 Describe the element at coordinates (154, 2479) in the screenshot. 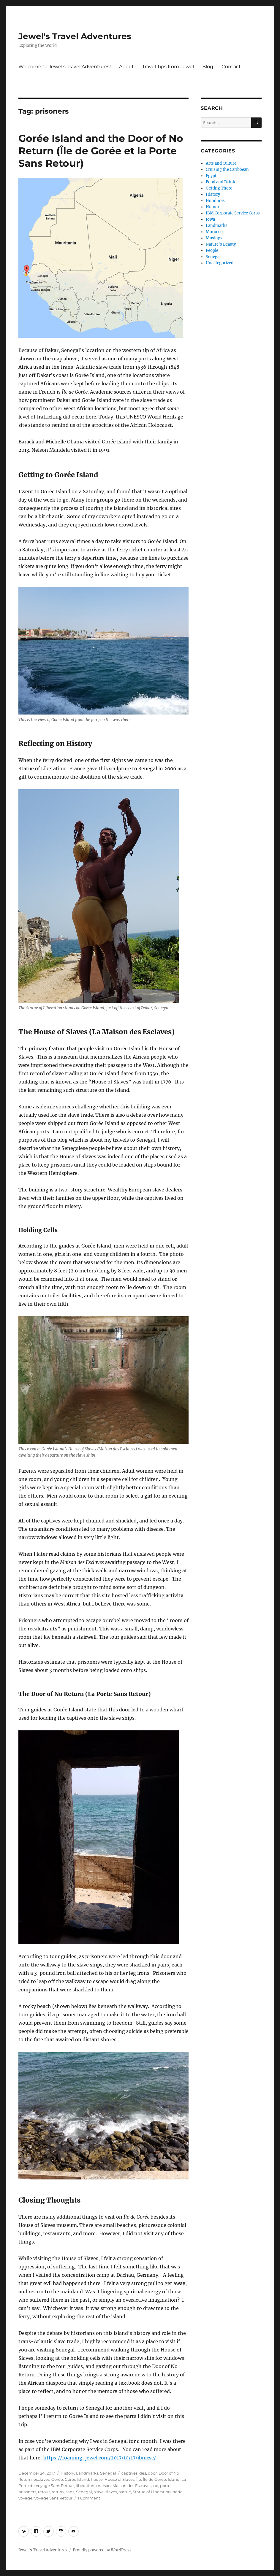

I see `Île de Gorée` at that location.